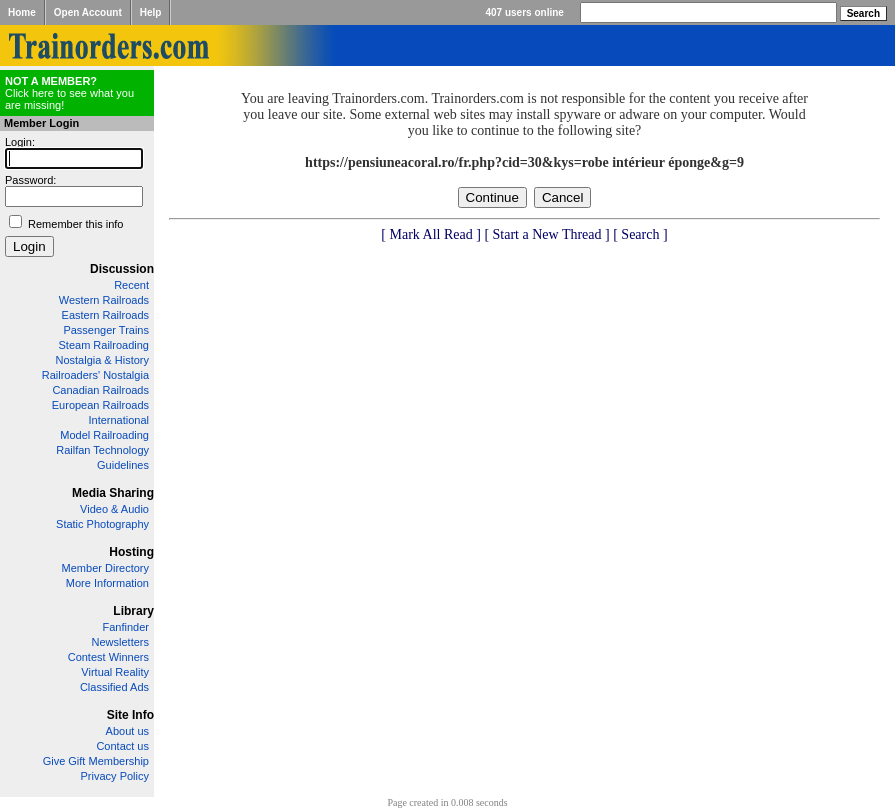 The height and width of the screenshot is (808, 895). I want to click on Passenger Trains, so click(106, 330).